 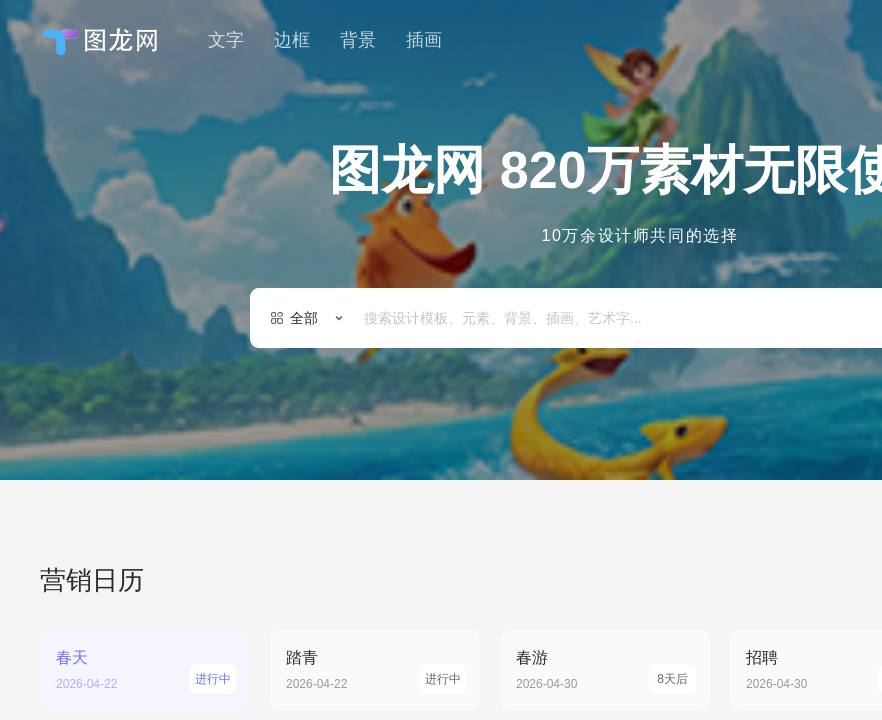 What do you see at coordinates (407, 400) in the screenshot?
I see `节日活动` at bounding box center [407, 400].